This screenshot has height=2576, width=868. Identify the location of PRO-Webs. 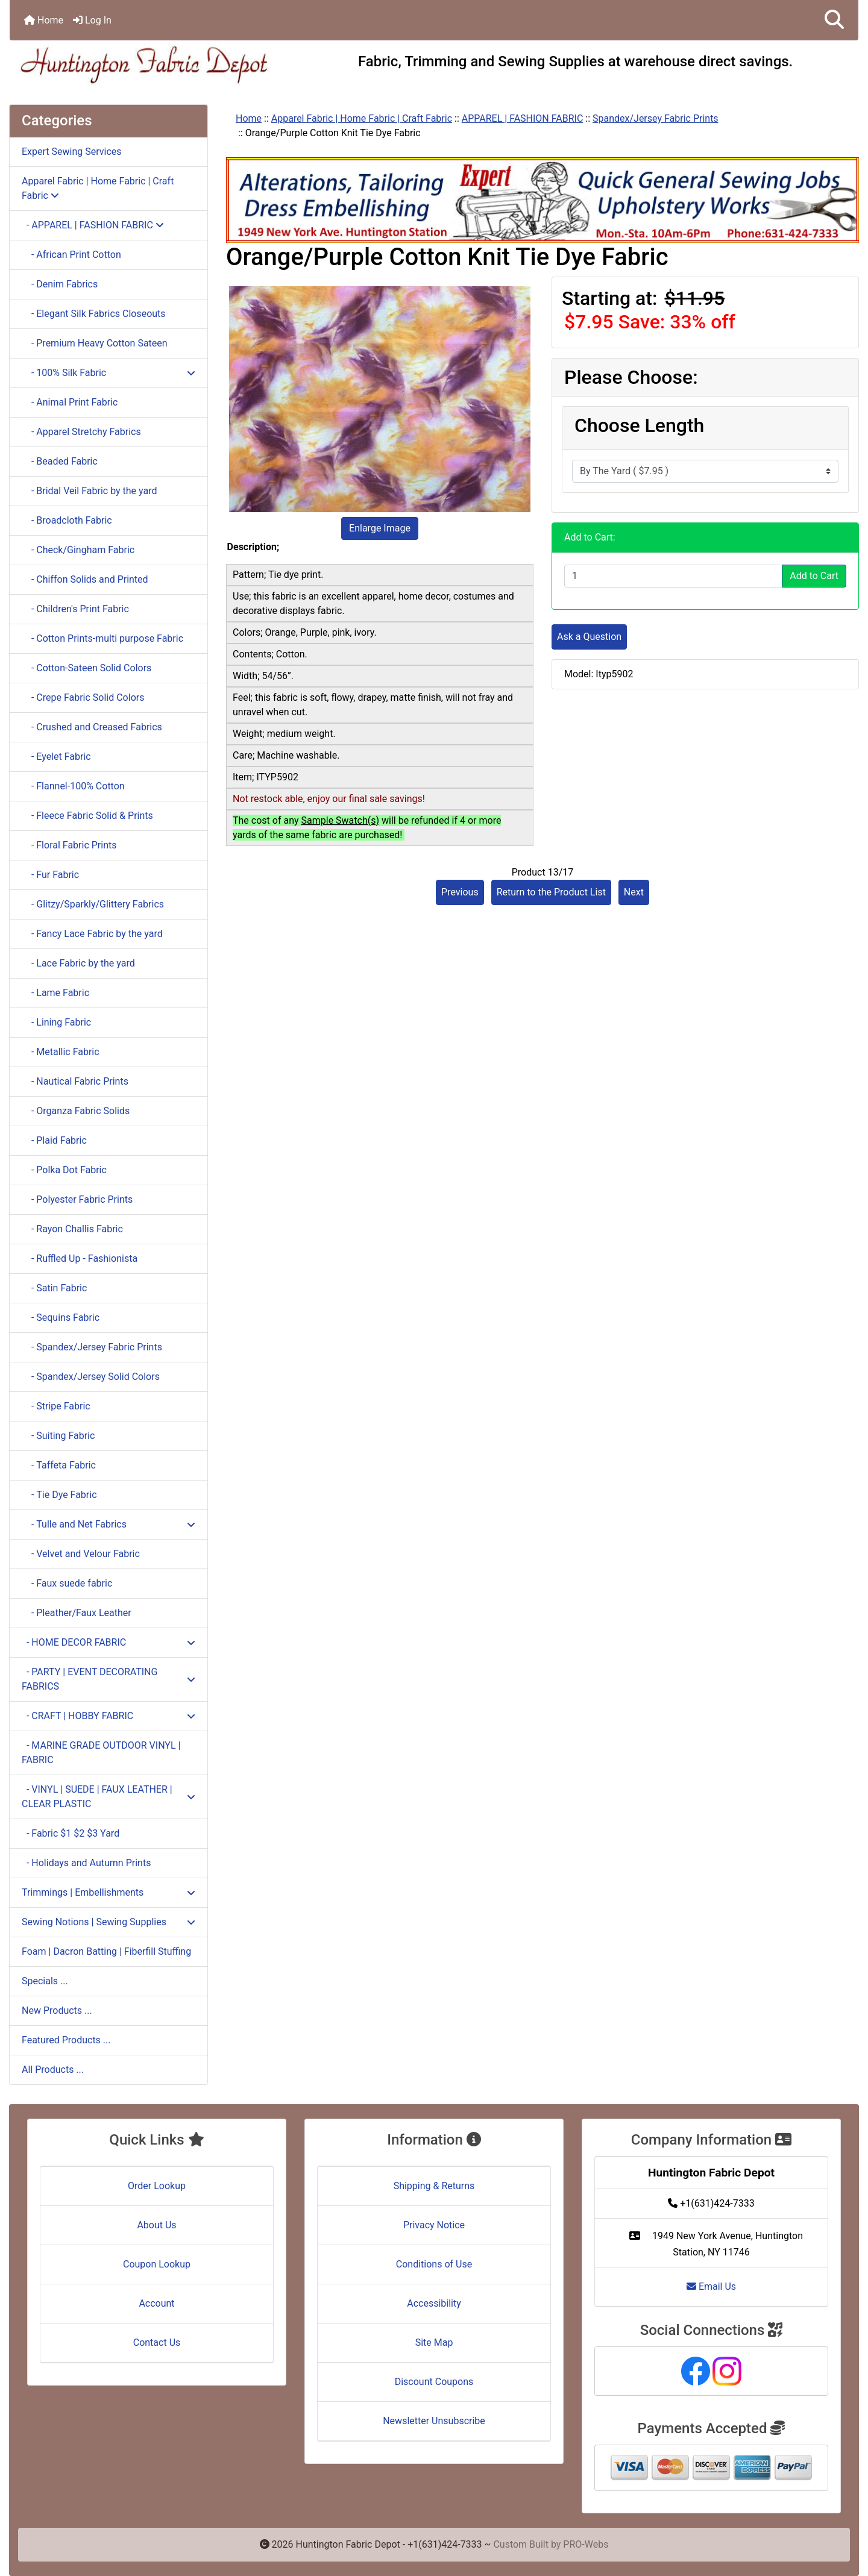
(585, 2544).